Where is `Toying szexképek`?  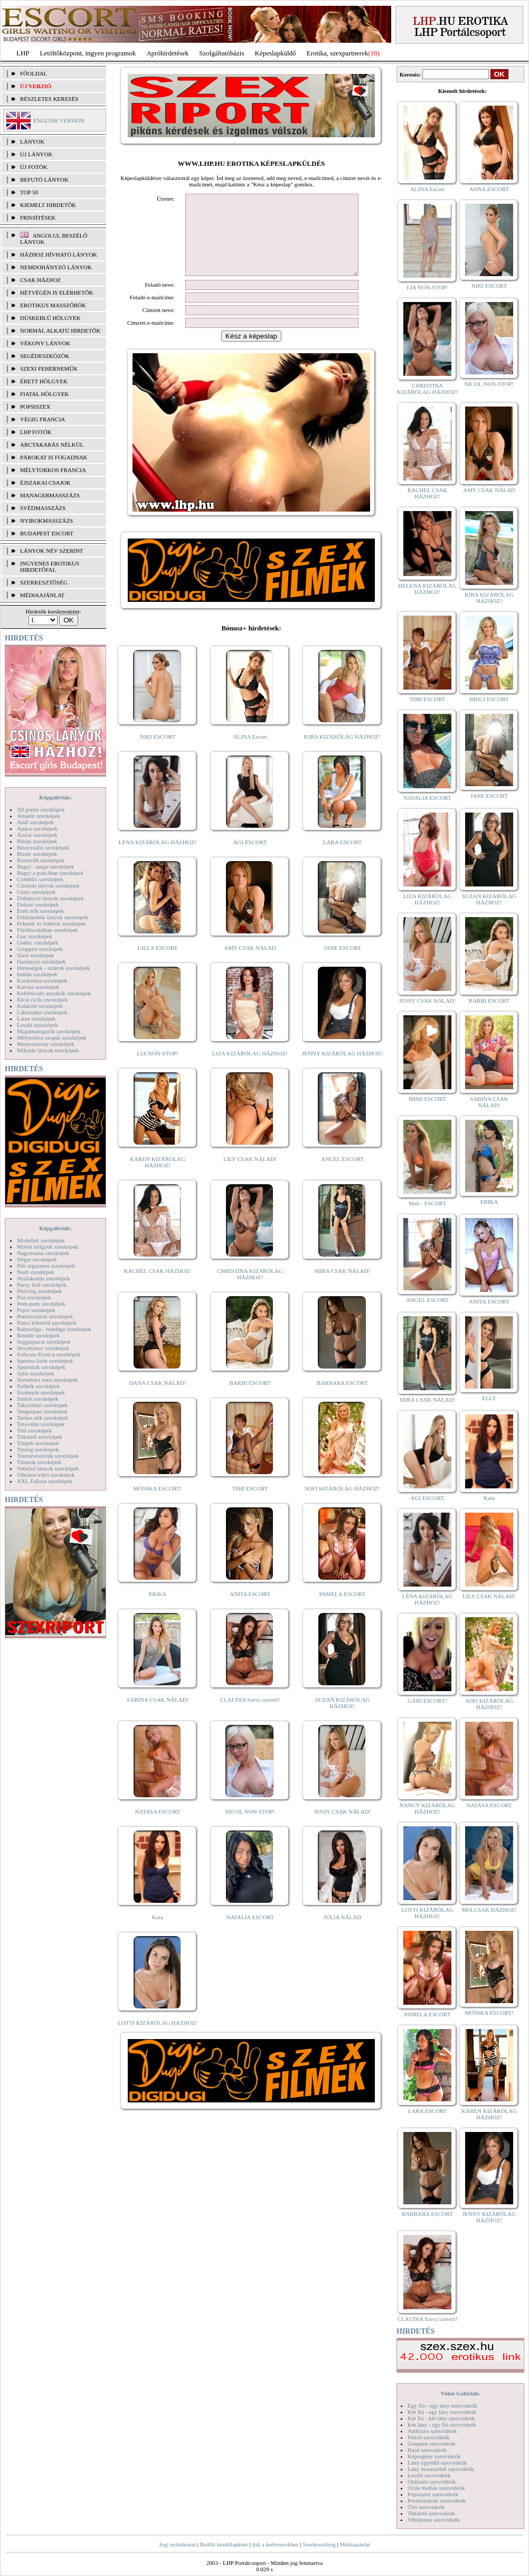 Toying szexképek is located at coordinates (38, 1449).